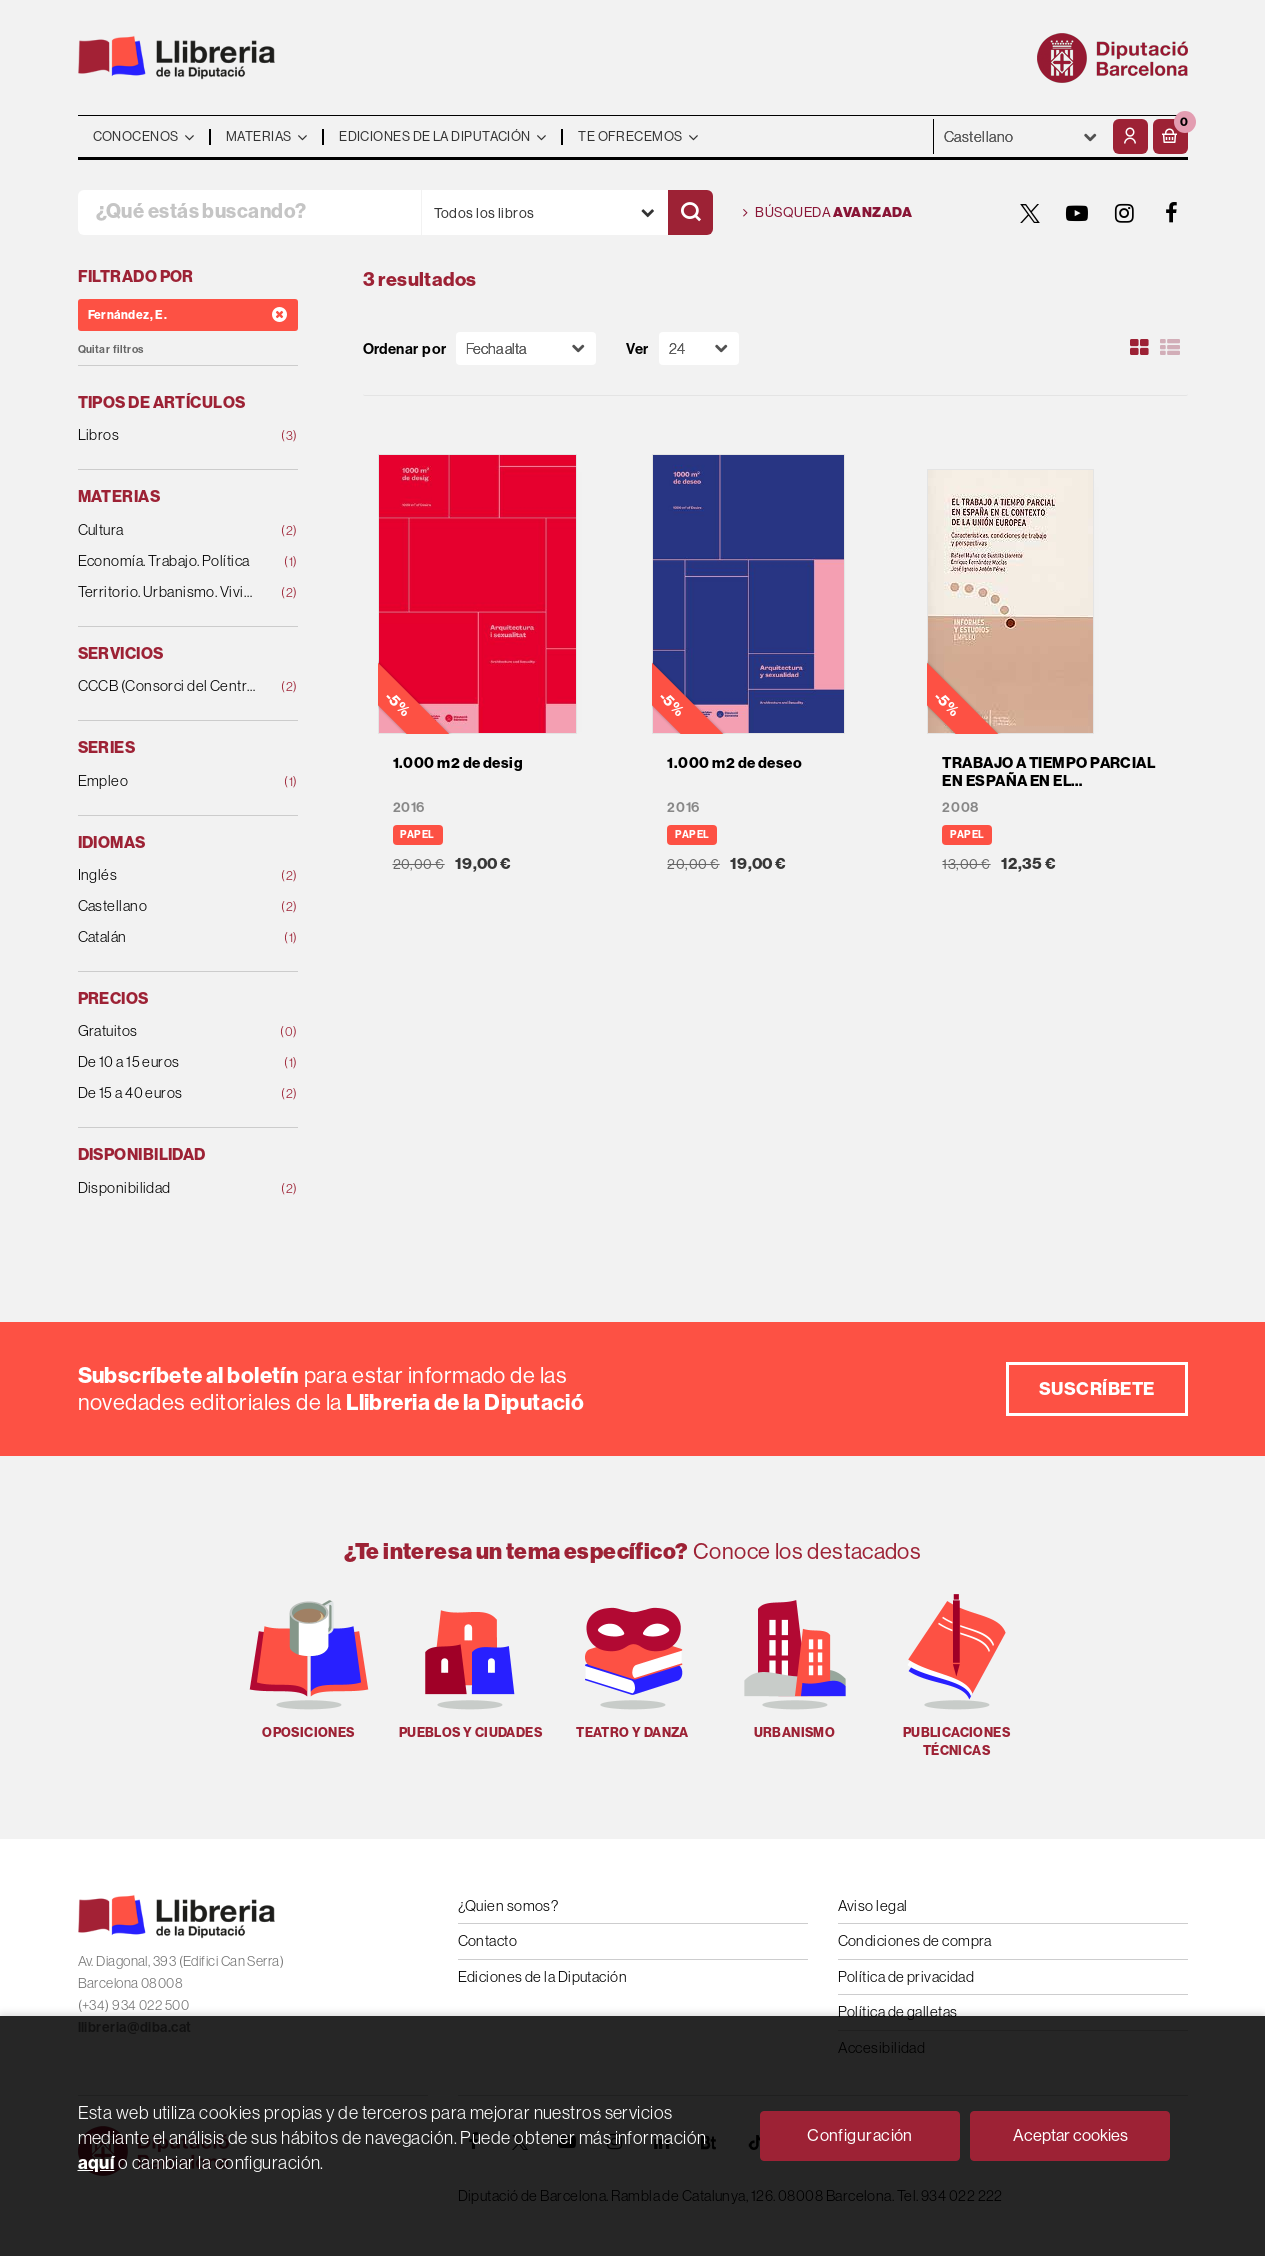  Describe the element at coordinates (1170, 348) in the screenshot. I see `[Ver artículos en list]` at that location.